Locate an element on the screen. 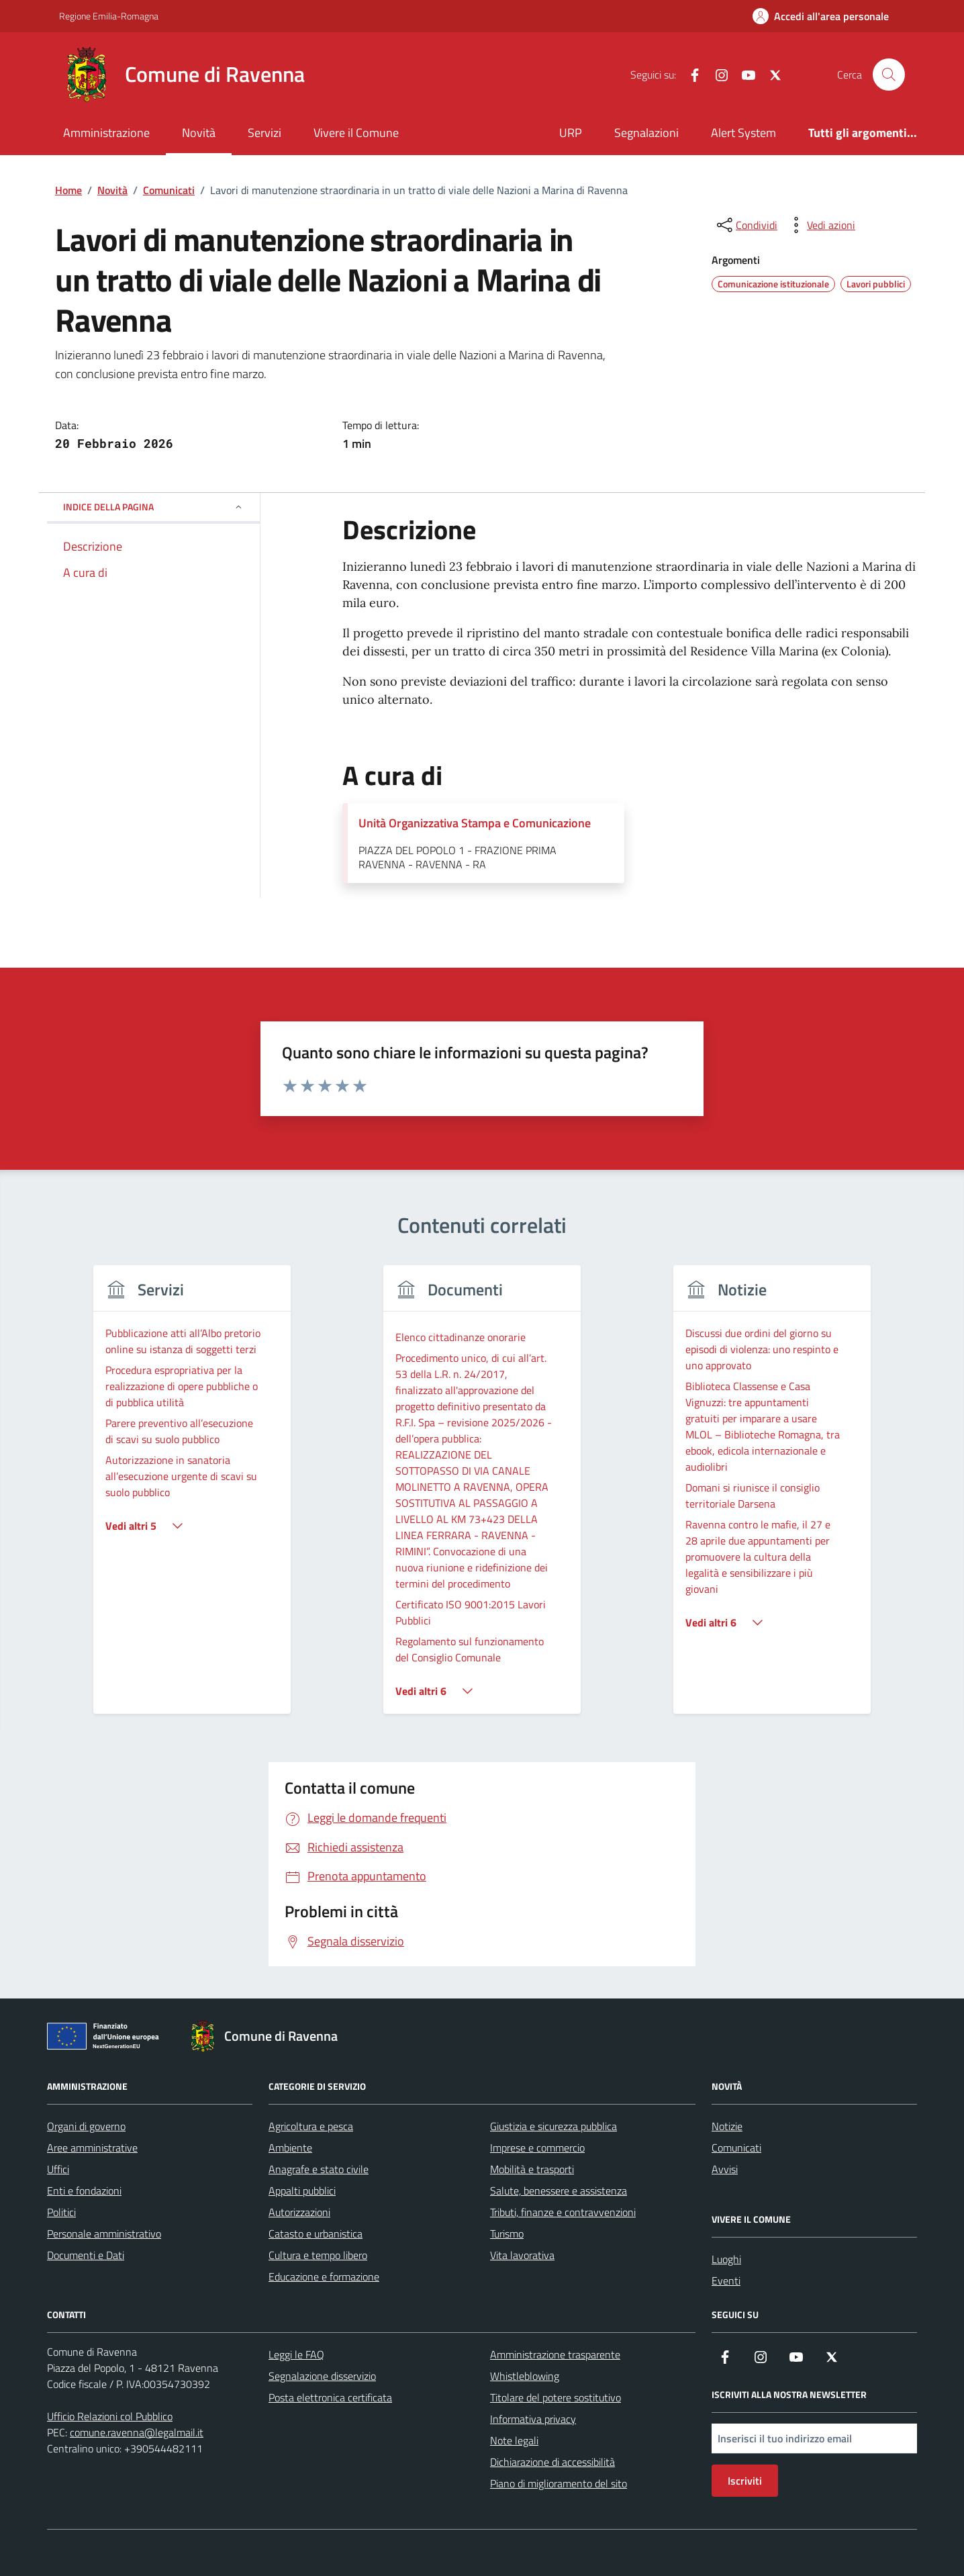 This screenshot has width=964, height=2576. Alert System is located at coordinates (743, 133).